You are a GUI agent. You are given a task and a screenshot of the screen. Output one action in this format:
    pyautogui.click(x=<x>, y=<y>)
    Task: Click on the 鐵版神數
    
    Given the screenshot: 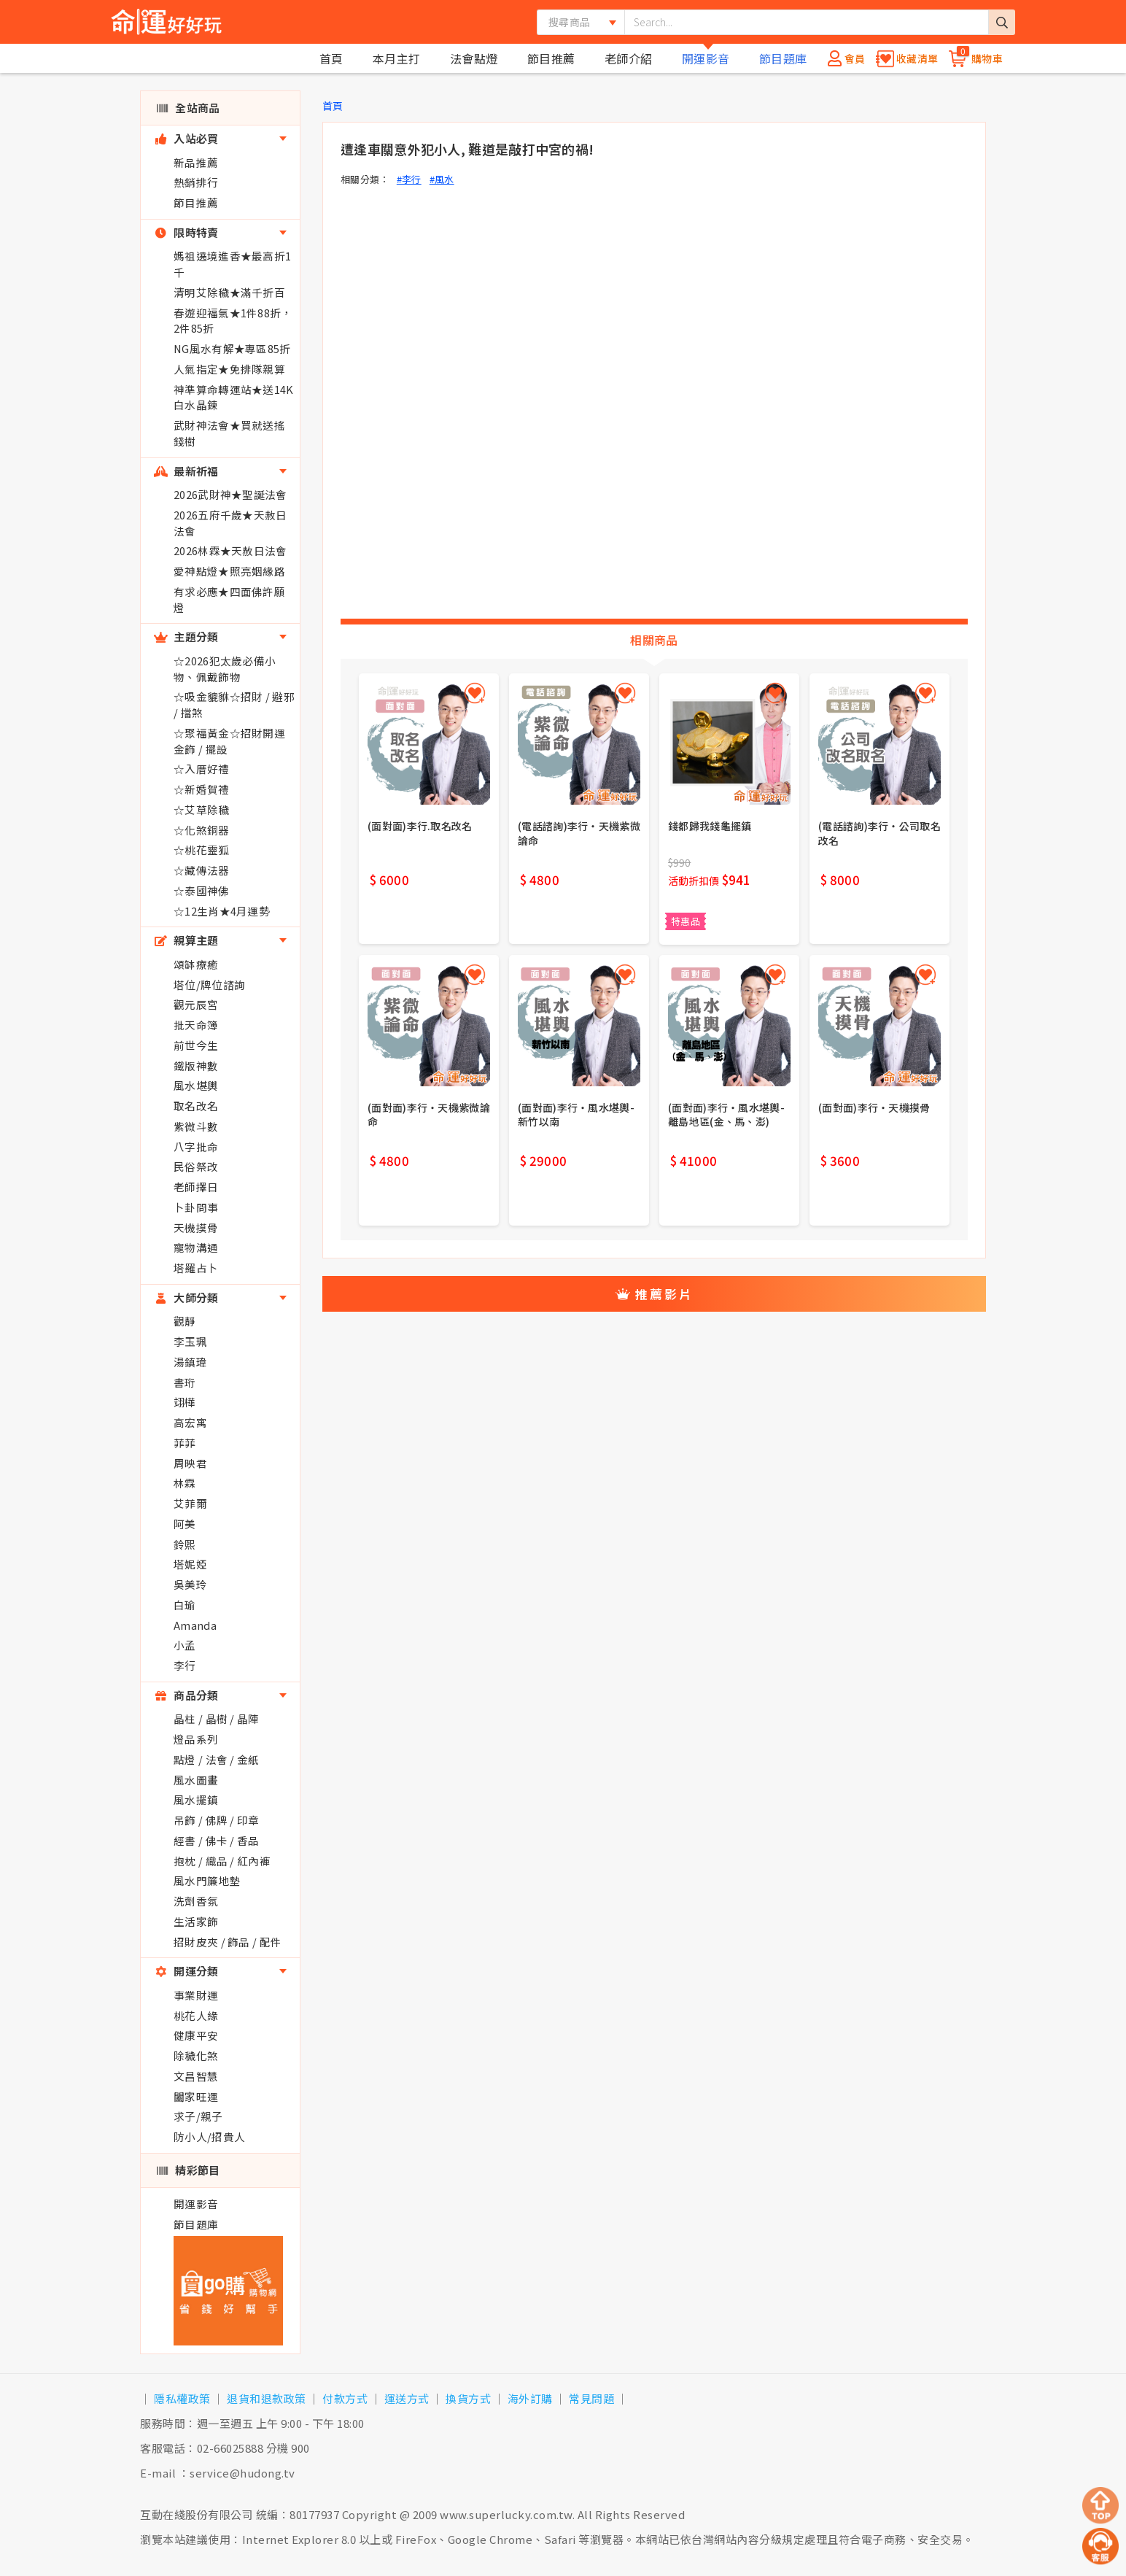 What is the action you would take?
    pyautogui.click(x=196, y=1065)
    